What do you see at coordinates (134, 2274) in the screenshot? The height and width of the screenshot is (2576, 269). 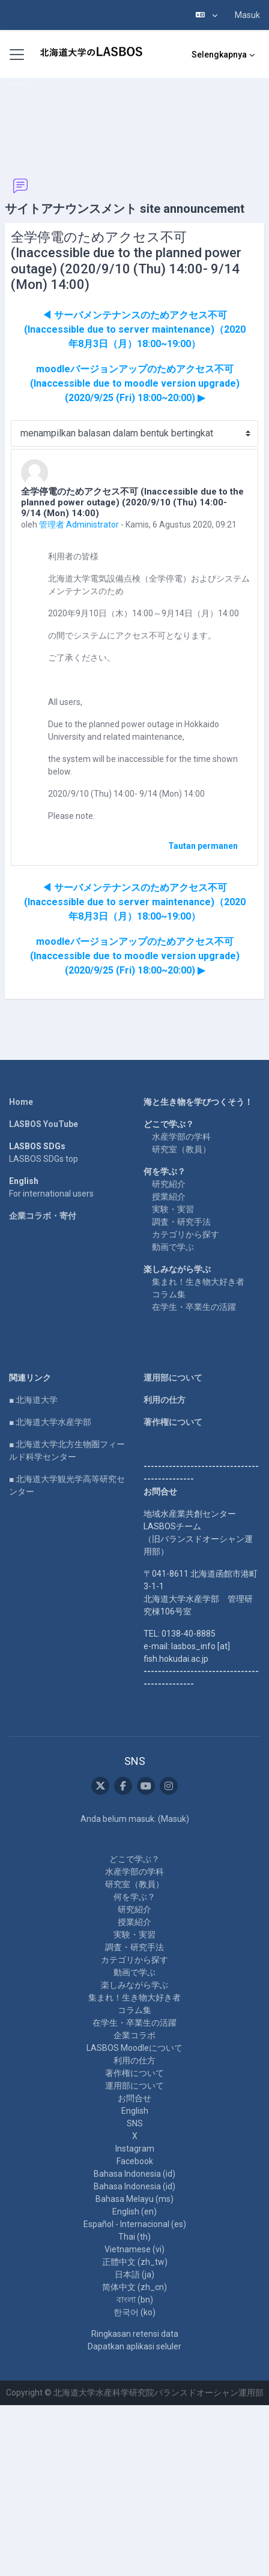 I see `日本語 ‎(ja)‎` at bounding box center [134, 2274].